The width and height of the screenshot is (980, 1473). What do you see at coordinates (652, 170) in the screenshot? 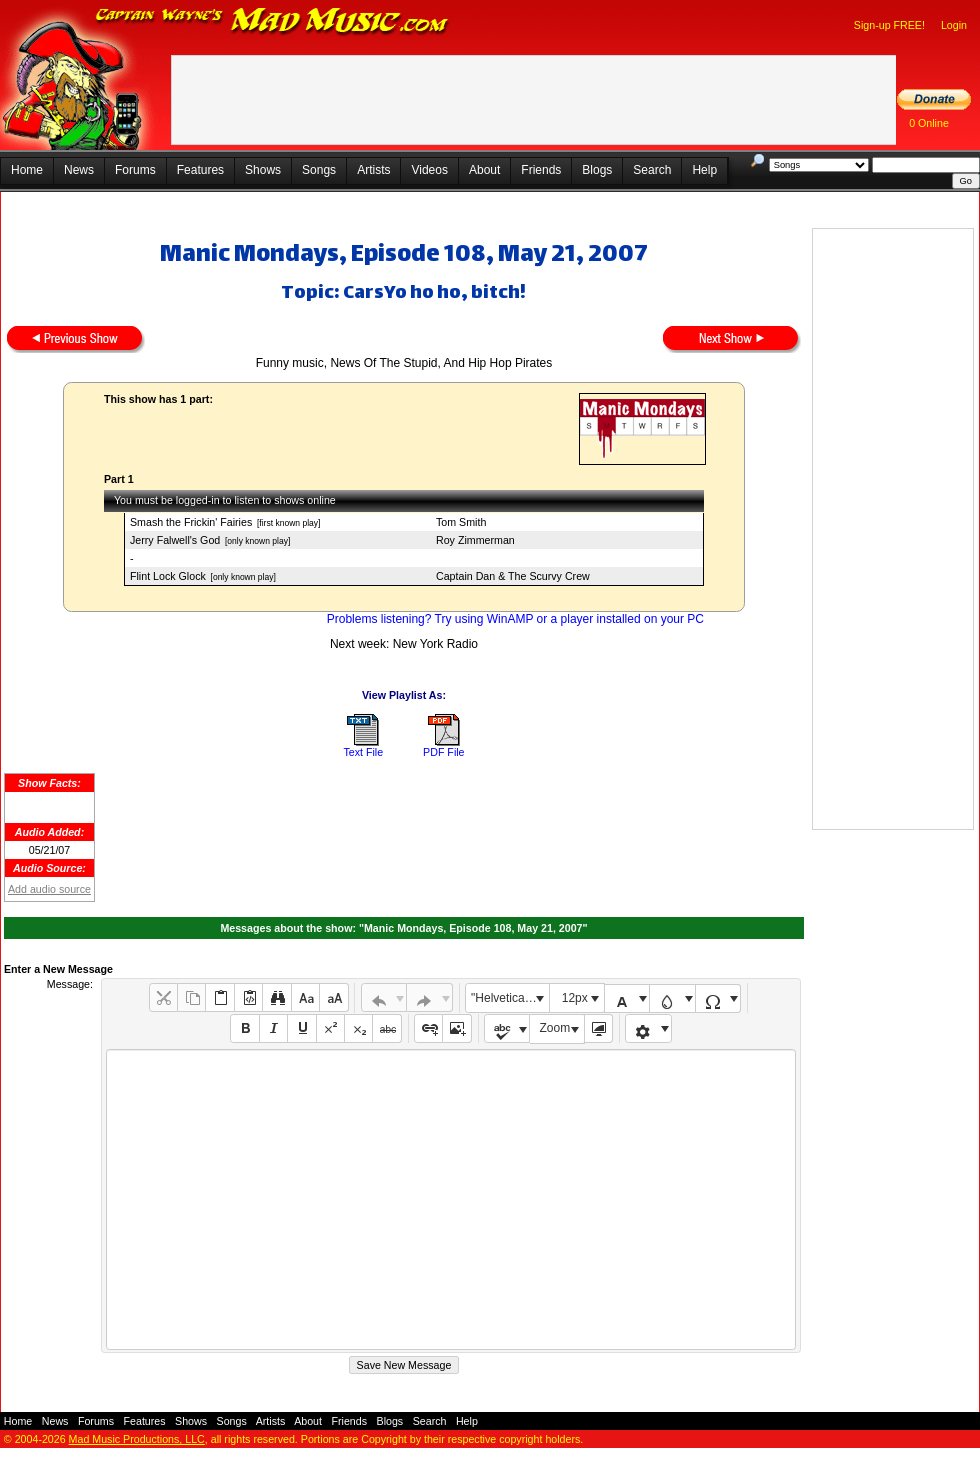
I see `Search` at bounding box center [652, 170].